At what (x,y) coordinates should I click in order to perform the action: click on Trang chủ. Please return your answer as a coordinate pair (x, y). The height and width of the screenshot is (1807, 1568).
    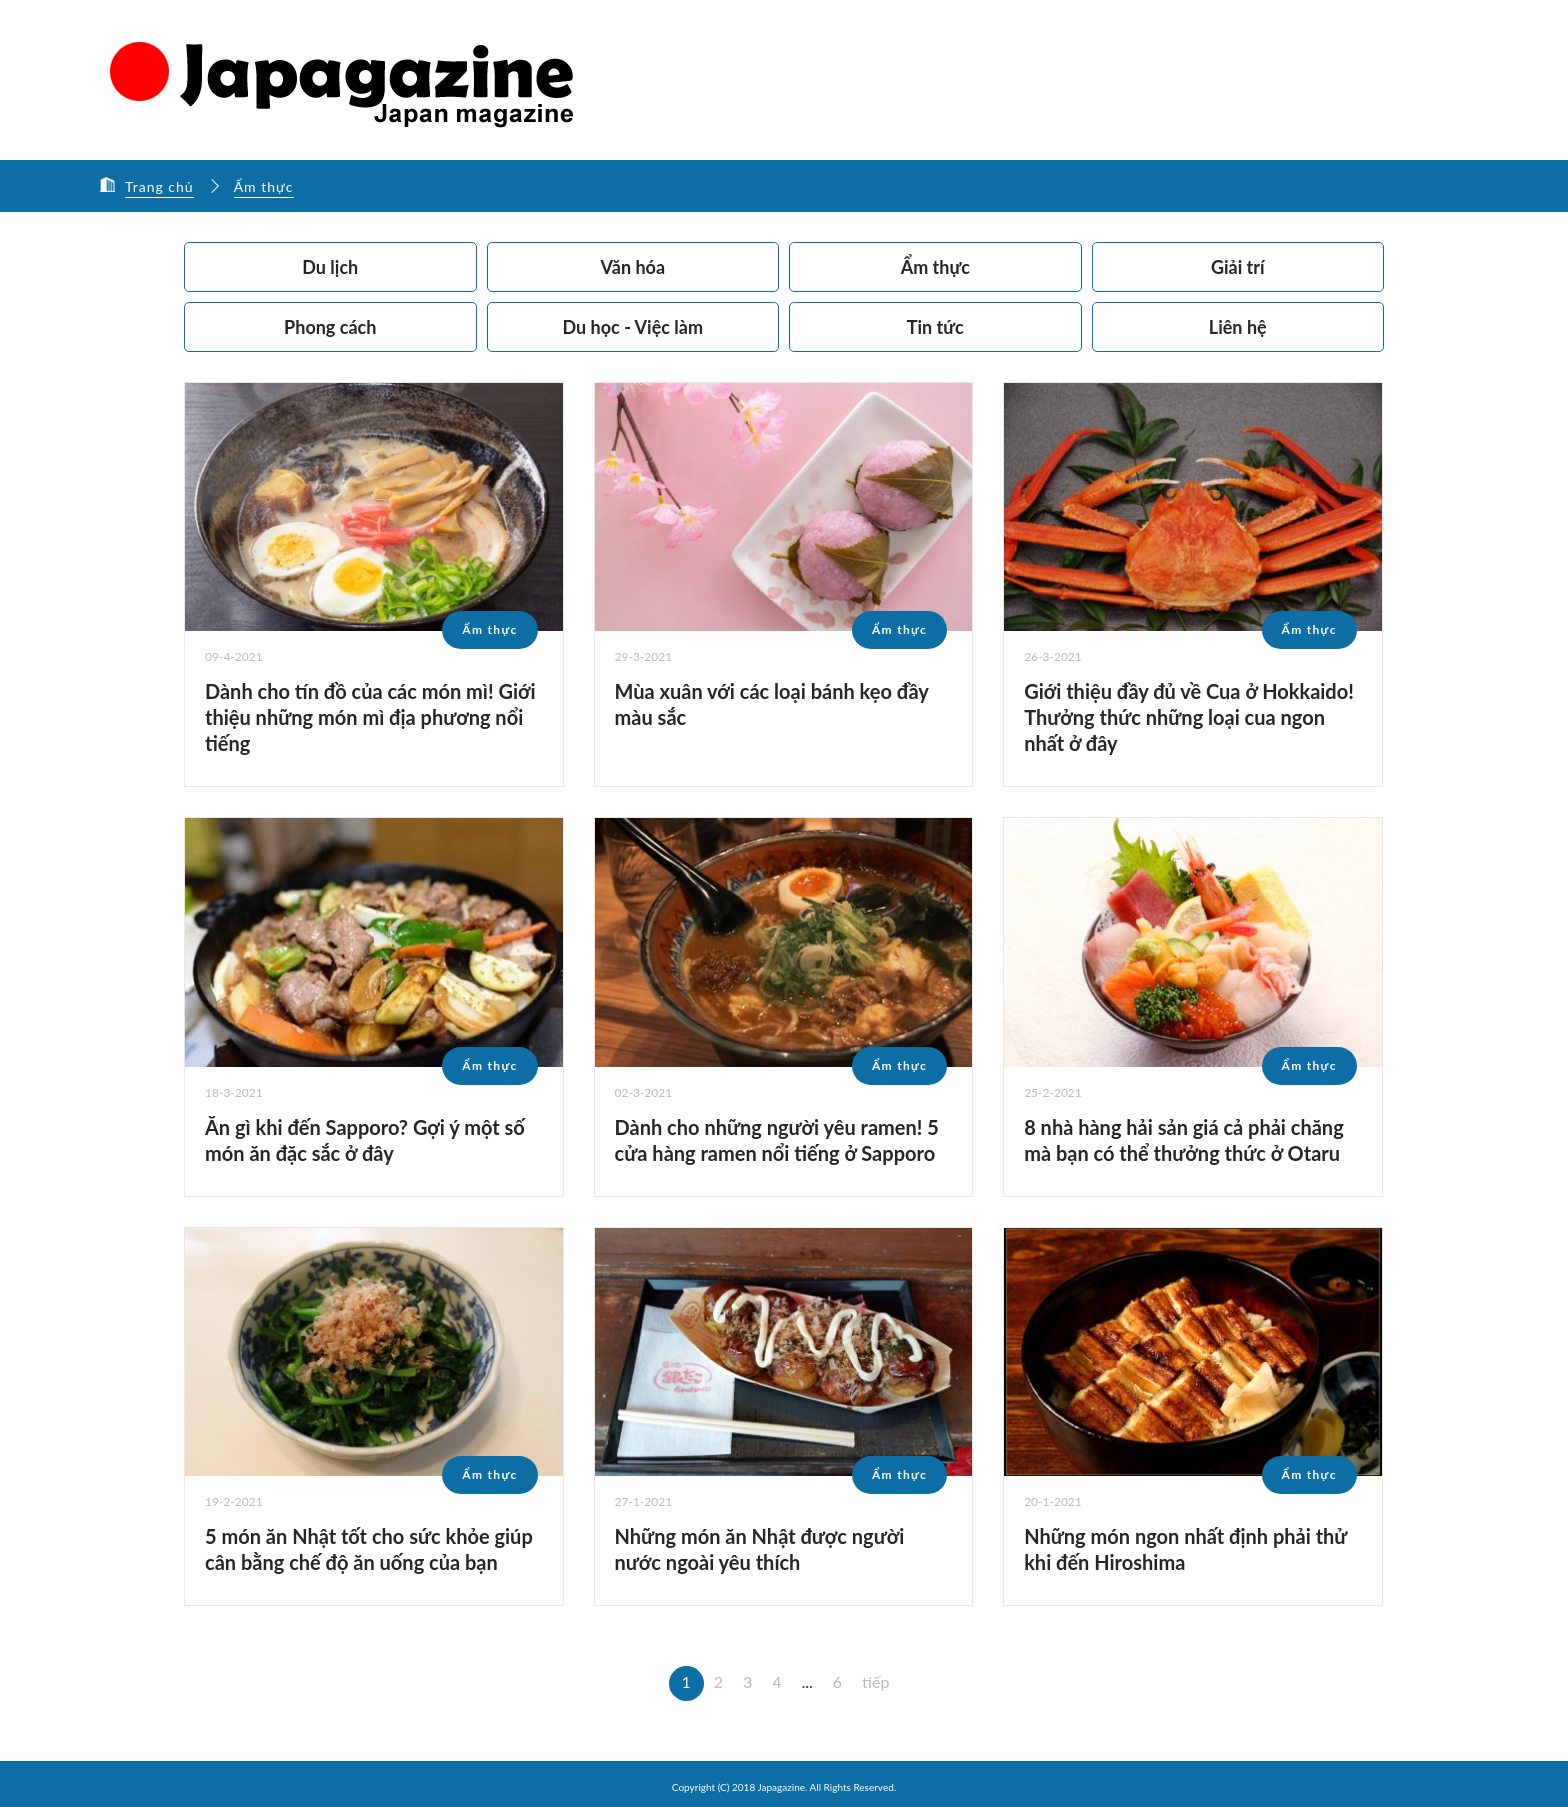
    Looking at the image, I should click on (159, 186).